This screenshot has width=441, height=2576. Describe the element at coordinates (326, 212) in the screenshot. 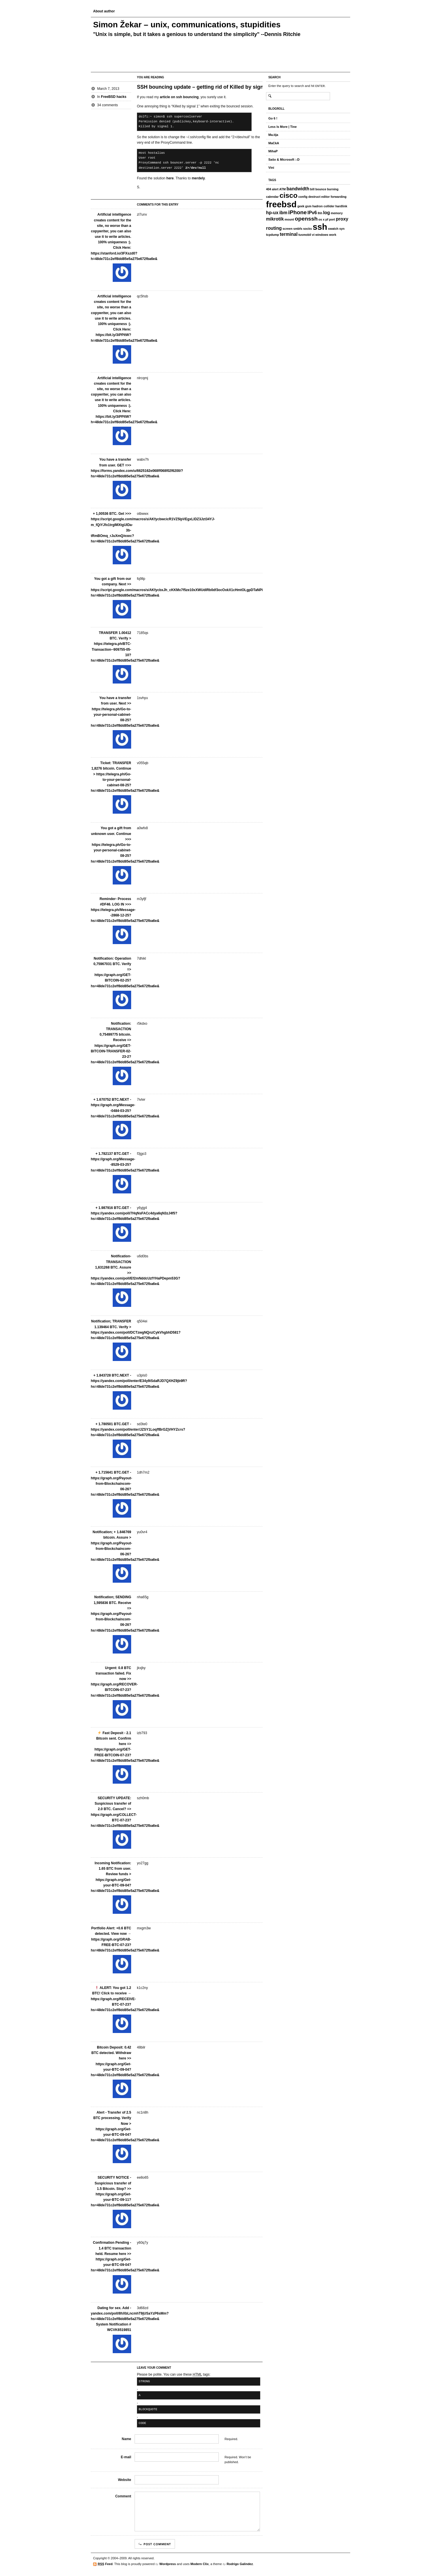

I see `log [log (2 items)]` at that location.